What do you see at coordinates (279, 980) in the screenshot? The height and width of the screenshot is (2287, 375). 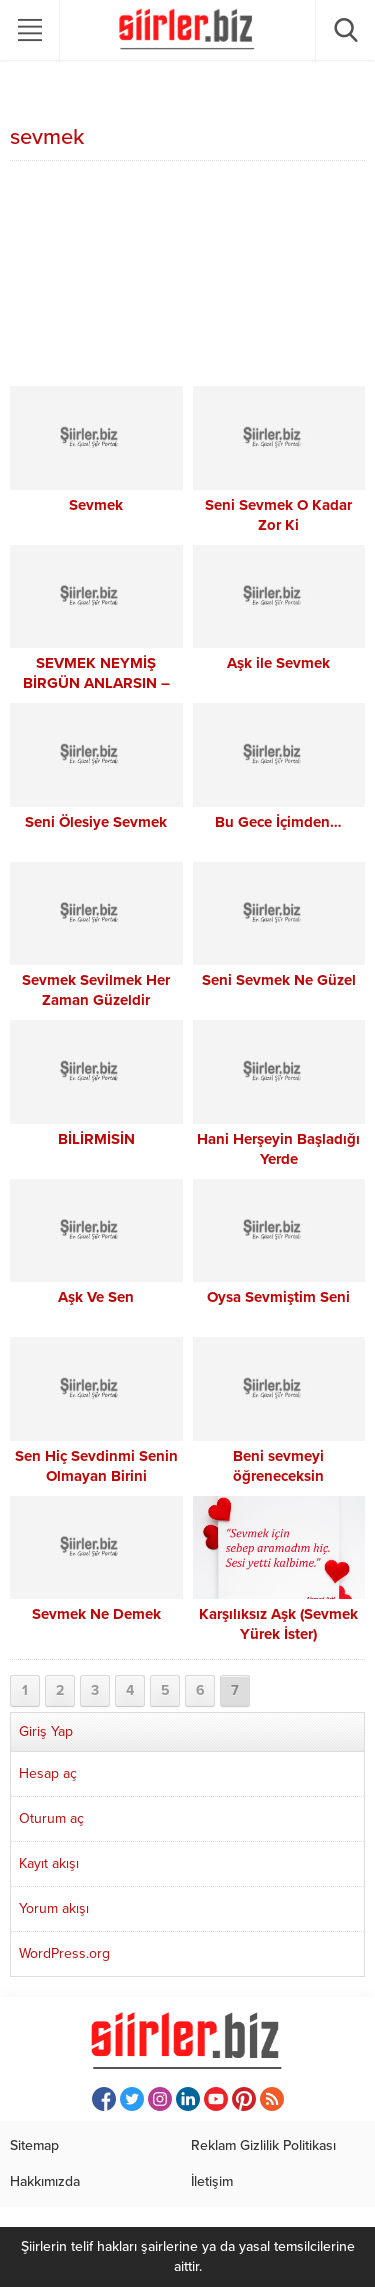 I see `Seni Sevmek Ne Güzel` at bounding box center [279, 980].